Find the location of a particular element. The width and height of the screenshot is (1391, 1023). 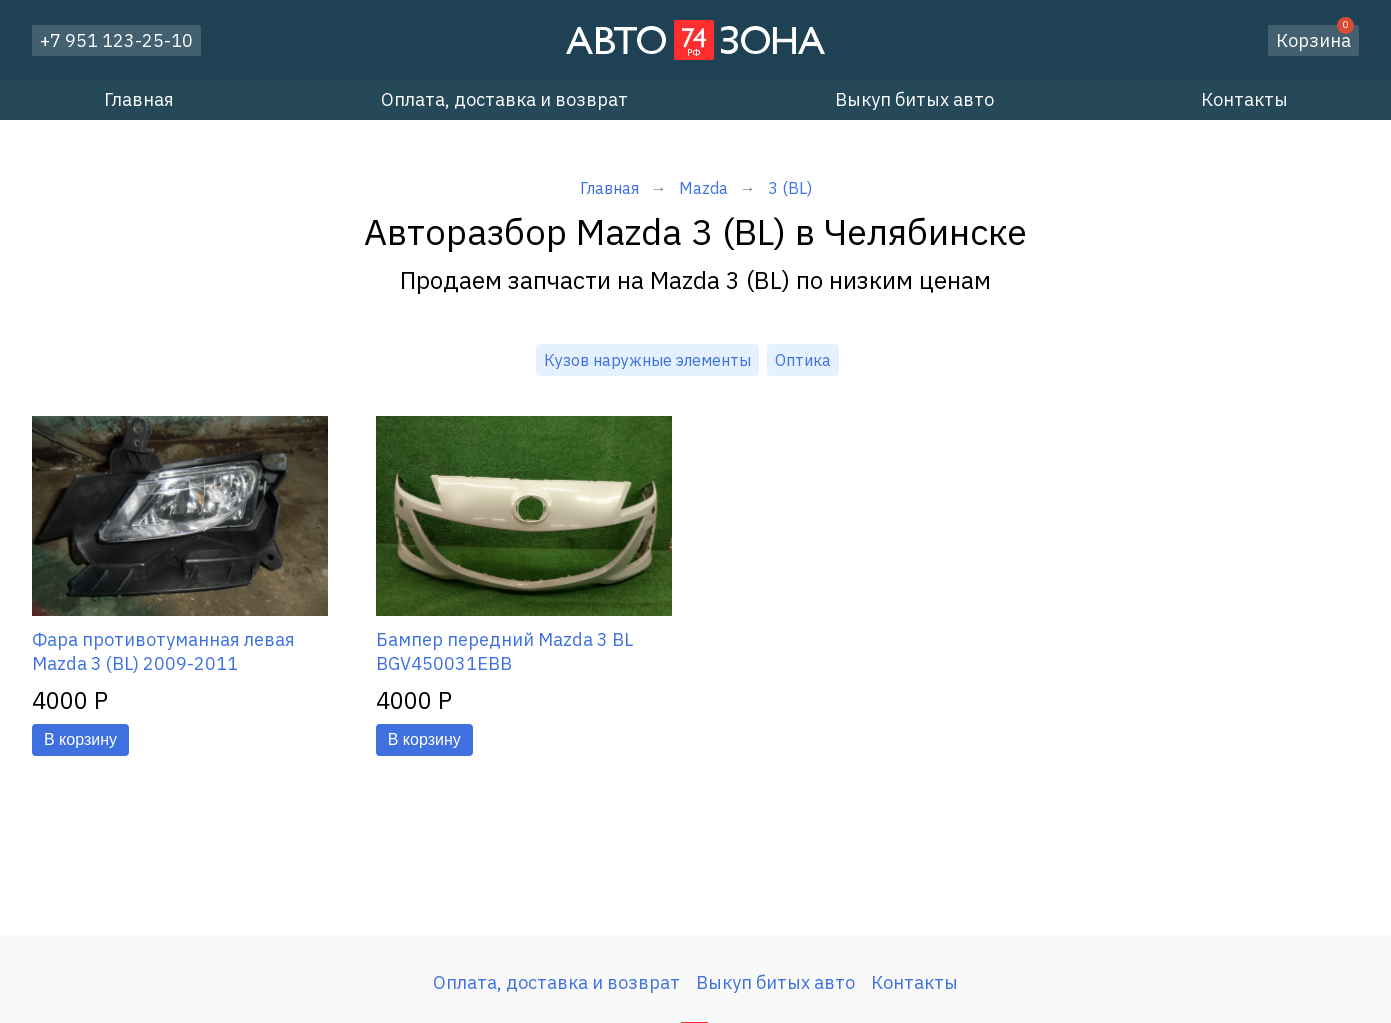

Контакты is located at coordinates (1244, 99).